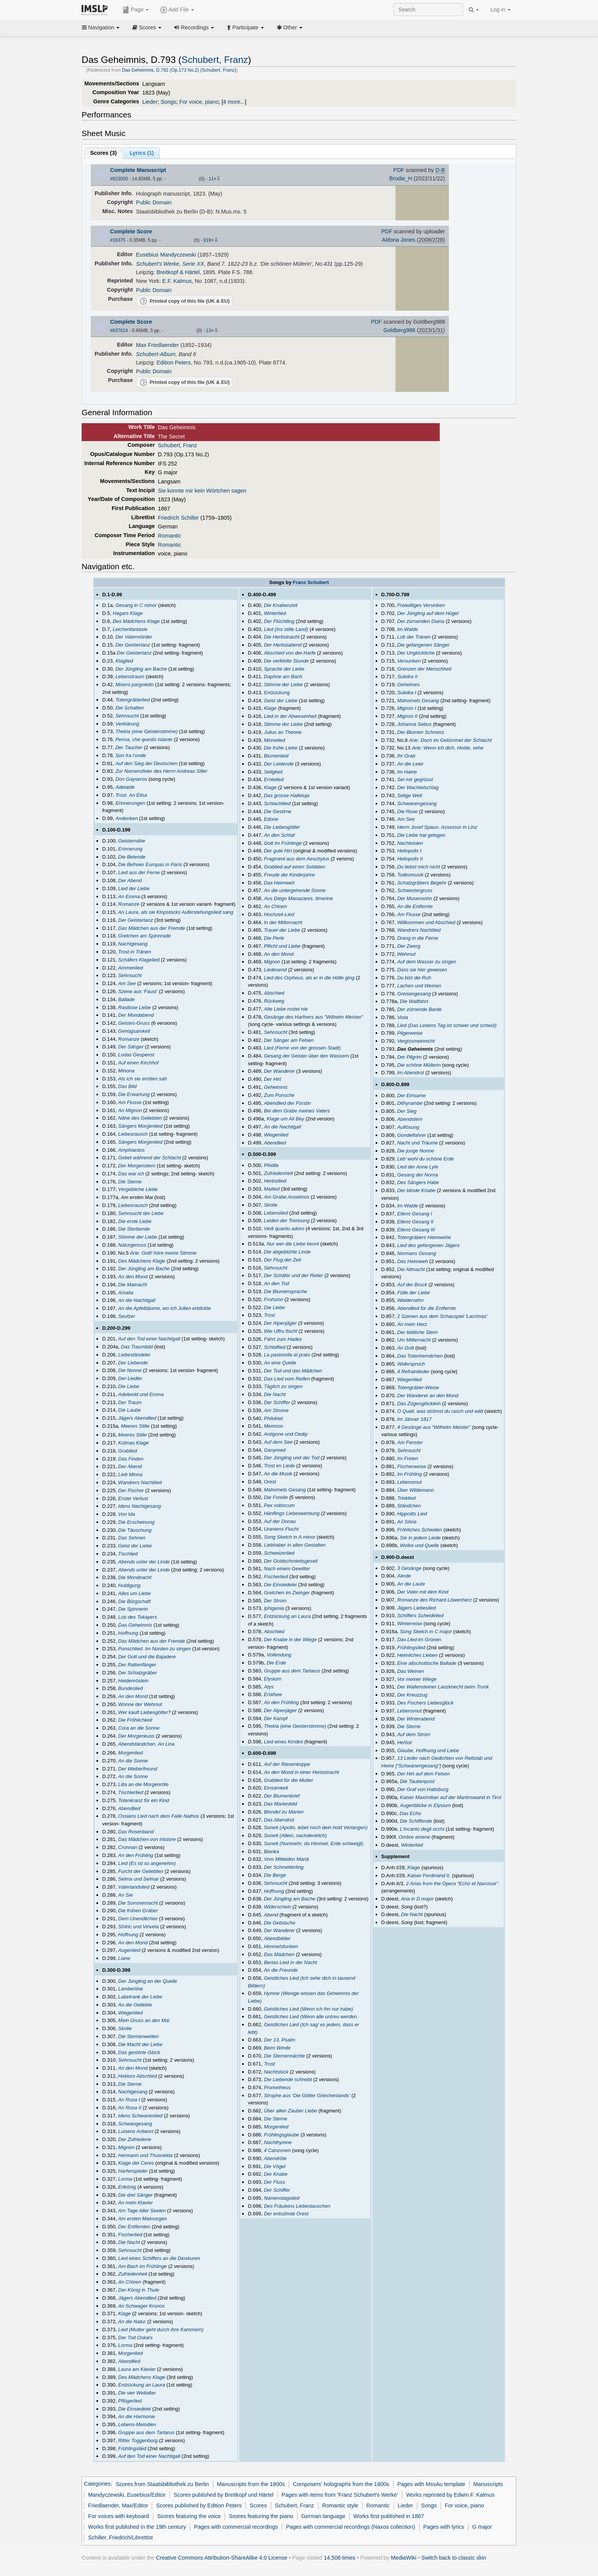 The image size is (598, 2576). I want to click on Blanka, so click(271, 1851).